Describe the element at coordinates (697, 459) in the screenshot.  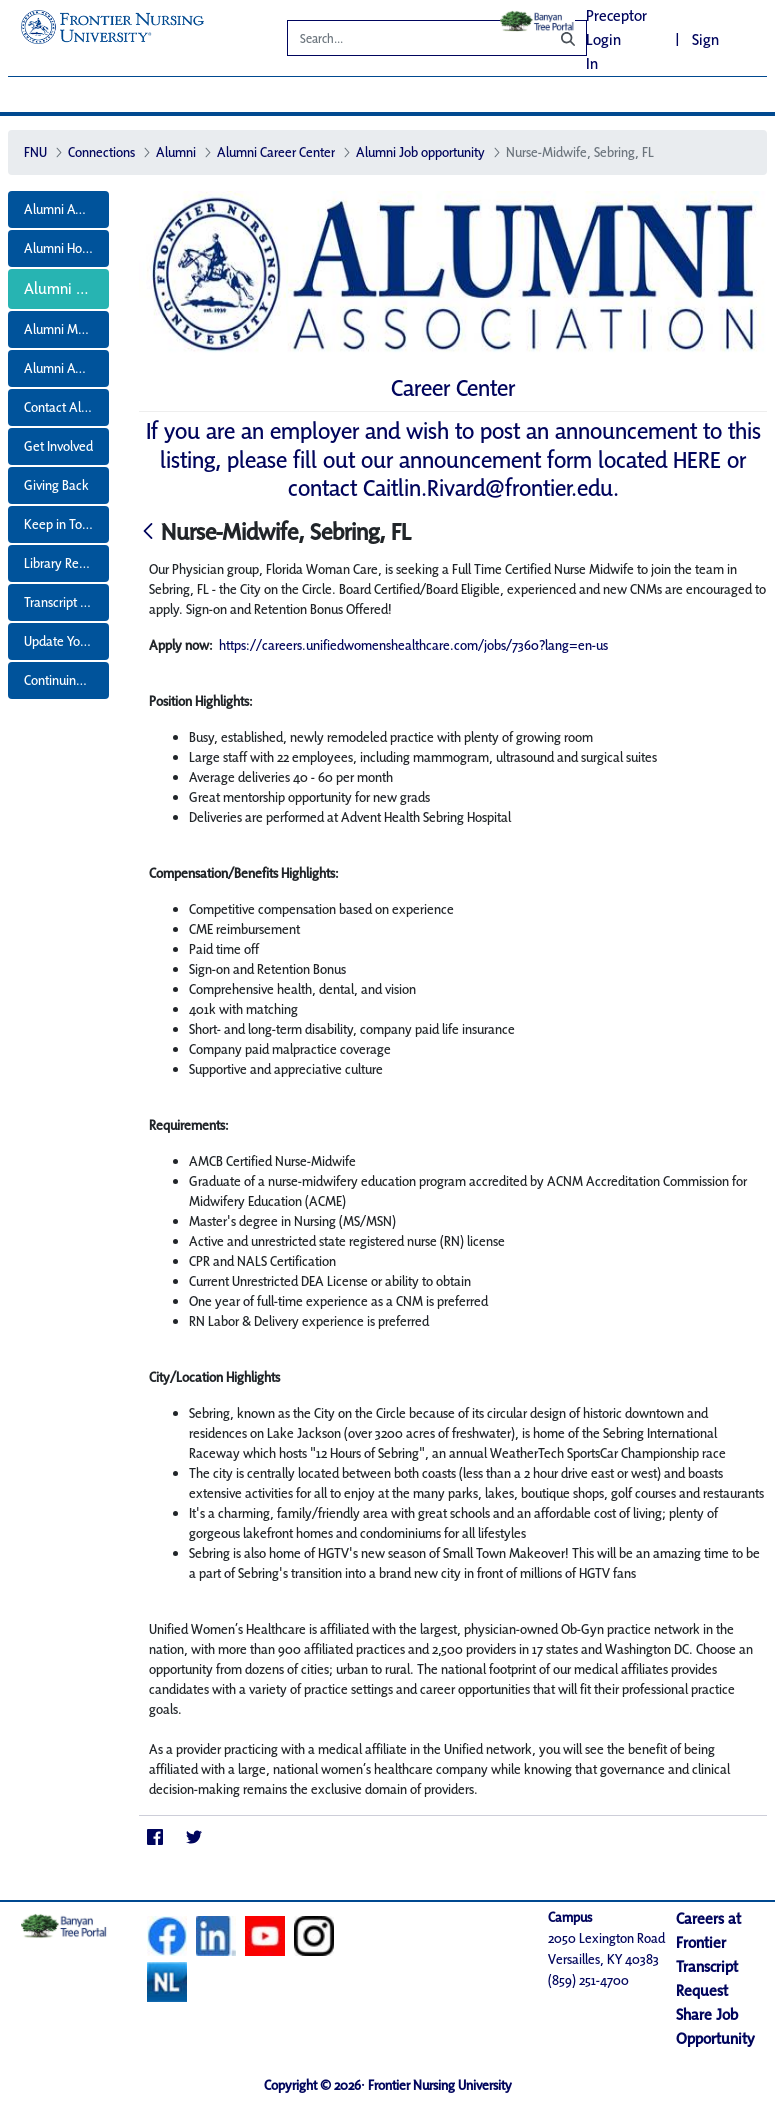
I see `HERE` at that location.